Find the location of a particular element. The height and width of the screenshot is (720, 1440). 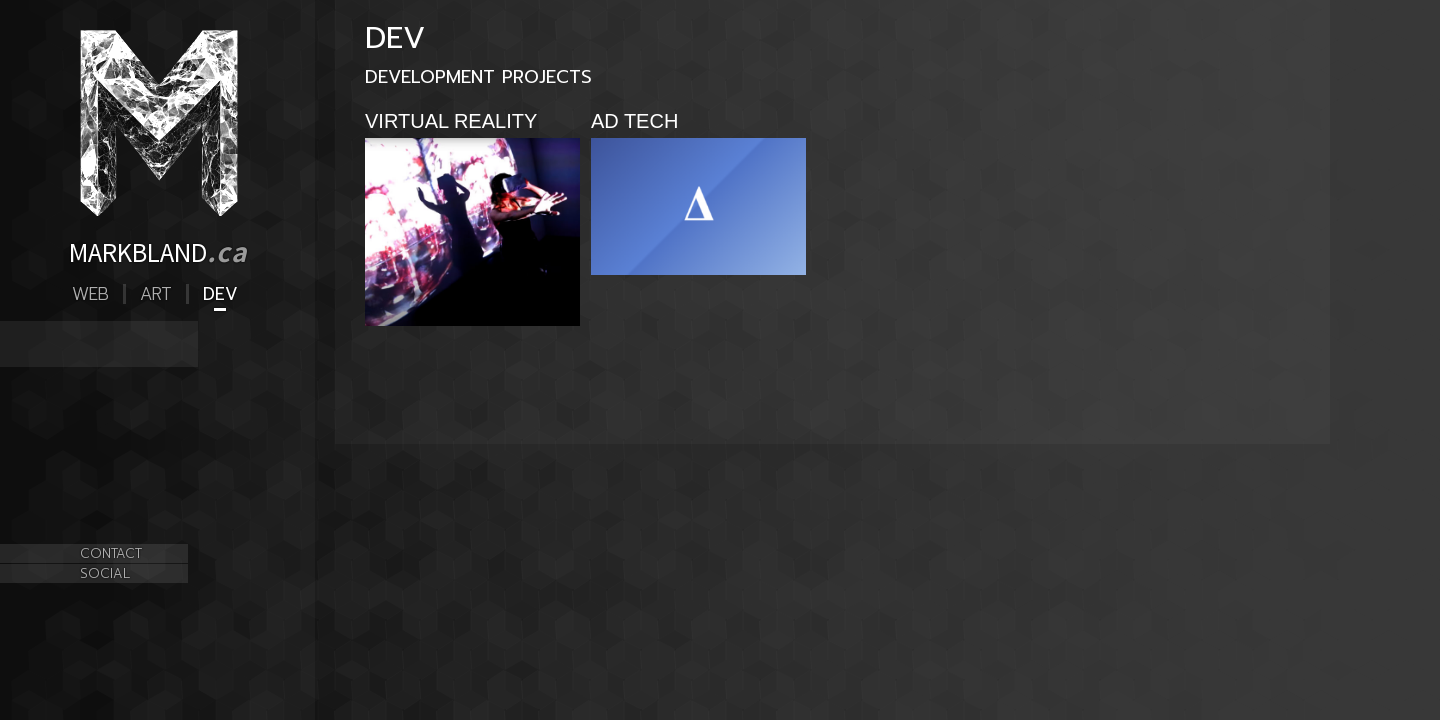

Web is located at coordinates (90, 294).